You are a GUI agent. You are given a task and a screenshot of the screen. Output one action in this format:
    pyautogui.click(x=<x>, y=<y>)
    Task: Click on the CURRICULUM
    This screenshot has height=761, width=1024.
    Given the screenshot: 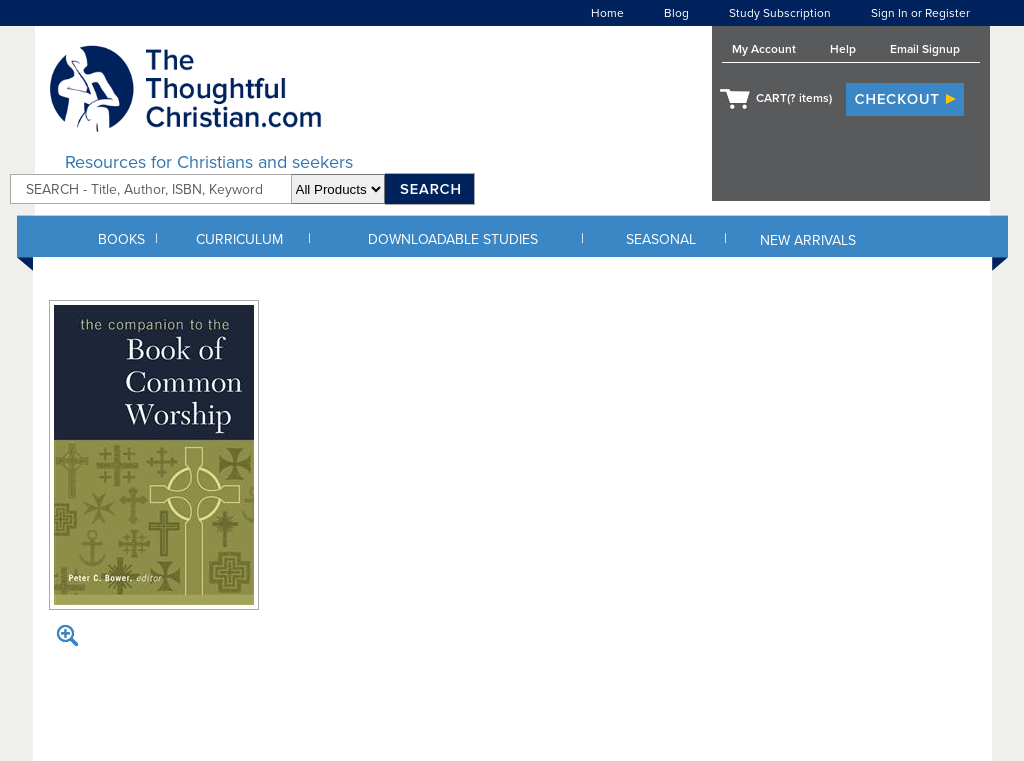 What is the action you would take?
    pyautogui.click(x=239, y=239)
    